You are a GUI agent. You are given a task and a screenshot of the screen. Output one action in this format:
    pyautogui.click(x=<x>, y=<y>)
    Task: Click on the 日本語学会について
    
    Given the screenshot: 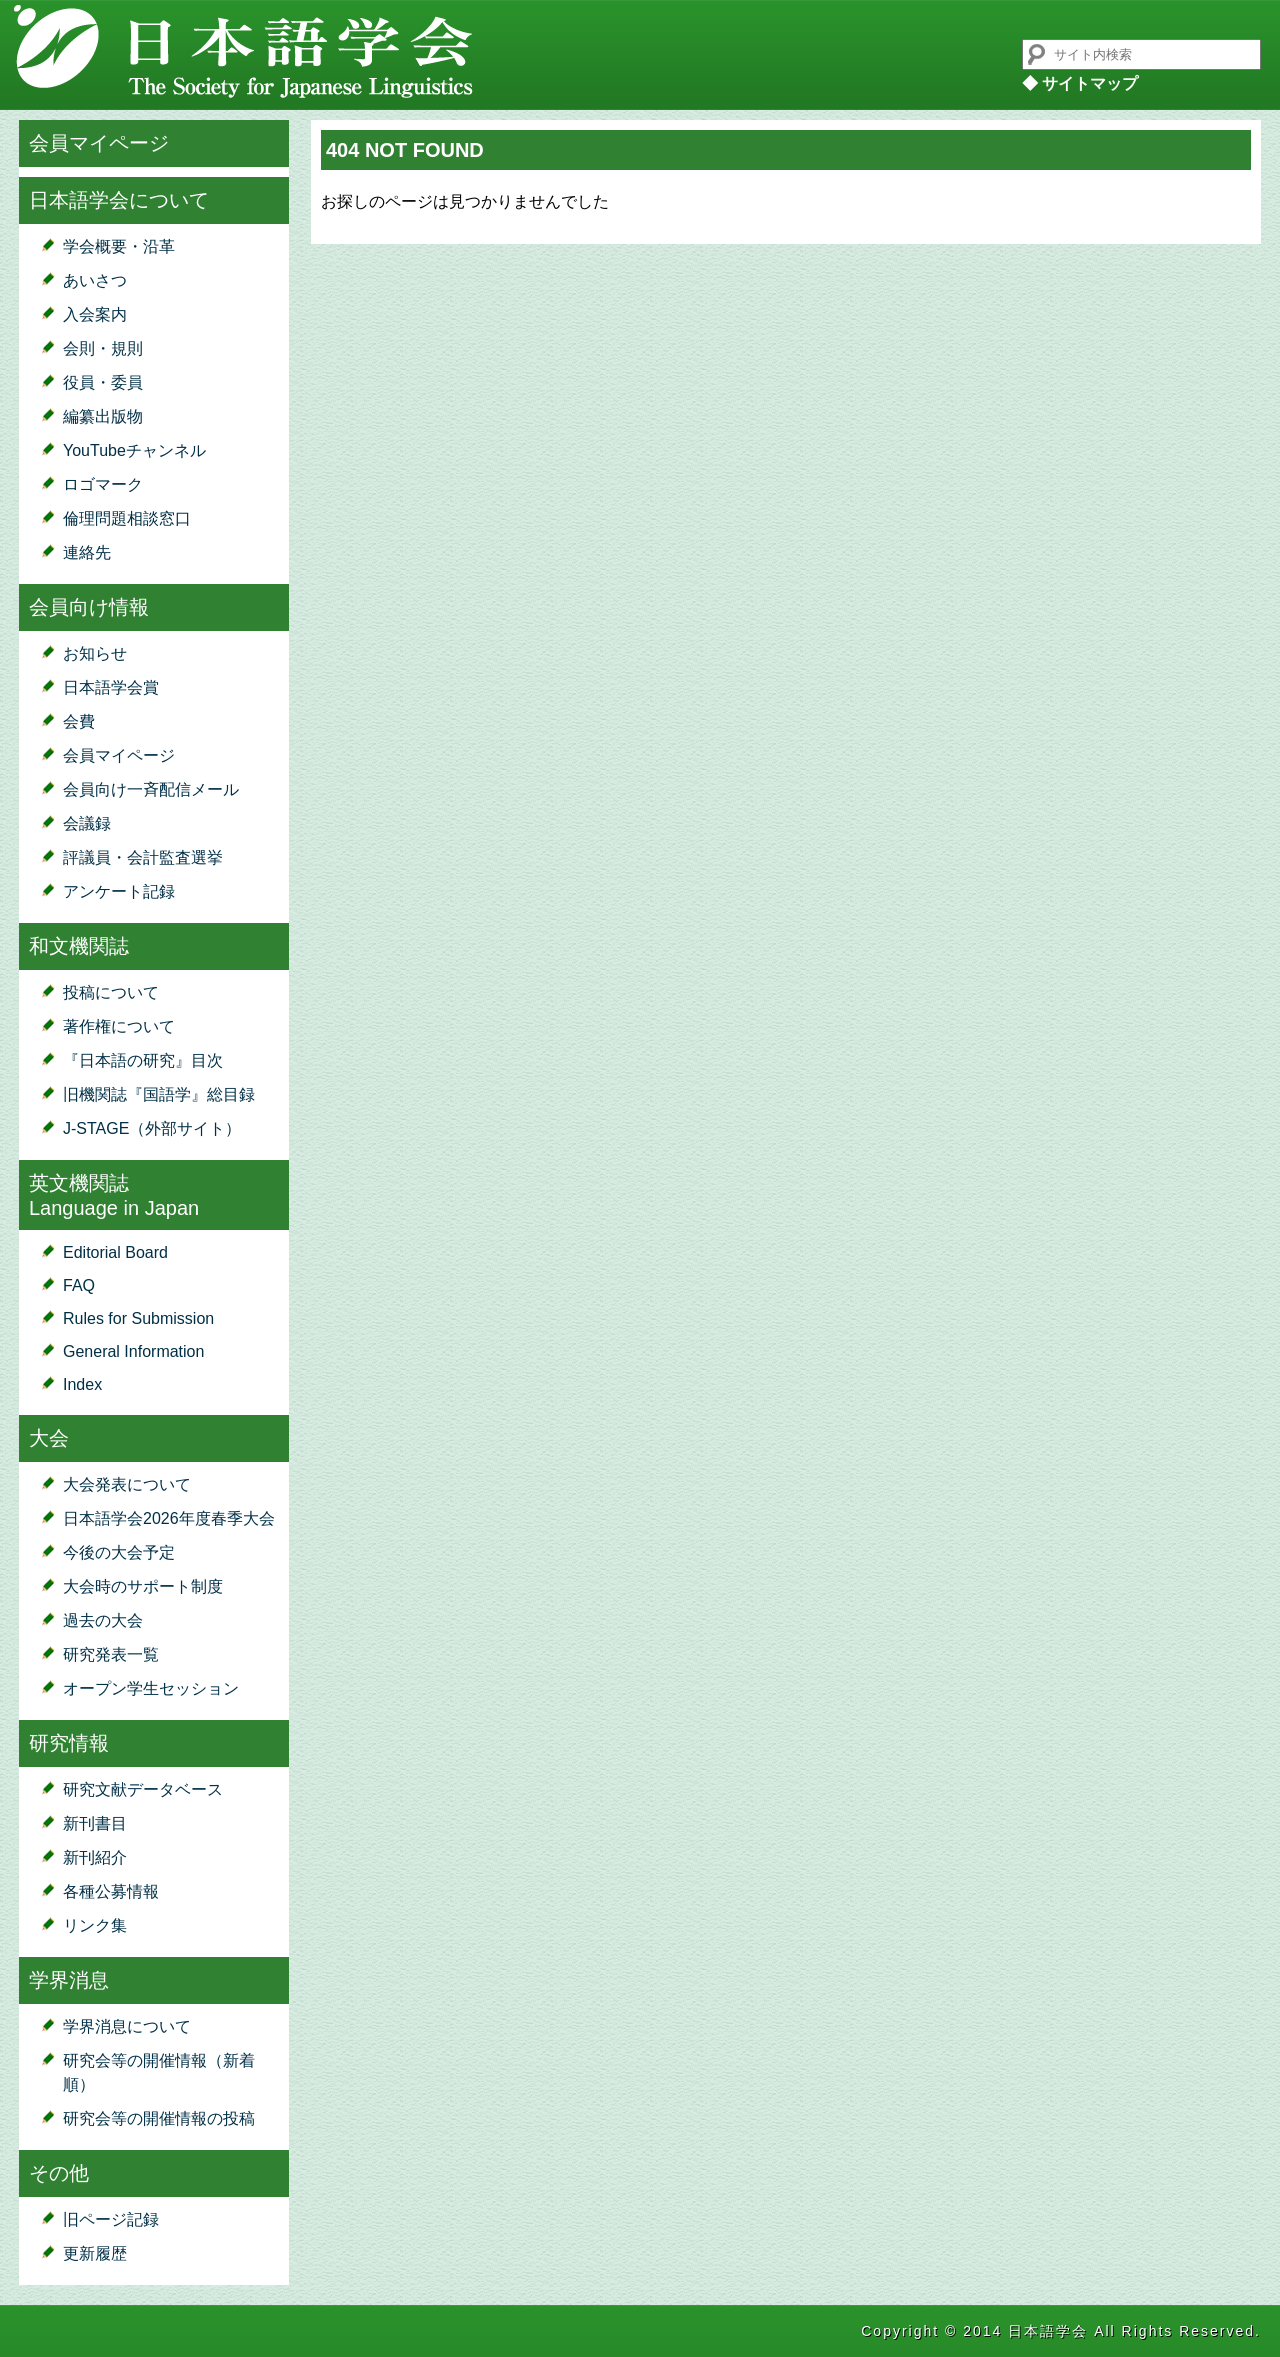 What is the action you would take?
    pyautogui.click(x=119, y=200)
    